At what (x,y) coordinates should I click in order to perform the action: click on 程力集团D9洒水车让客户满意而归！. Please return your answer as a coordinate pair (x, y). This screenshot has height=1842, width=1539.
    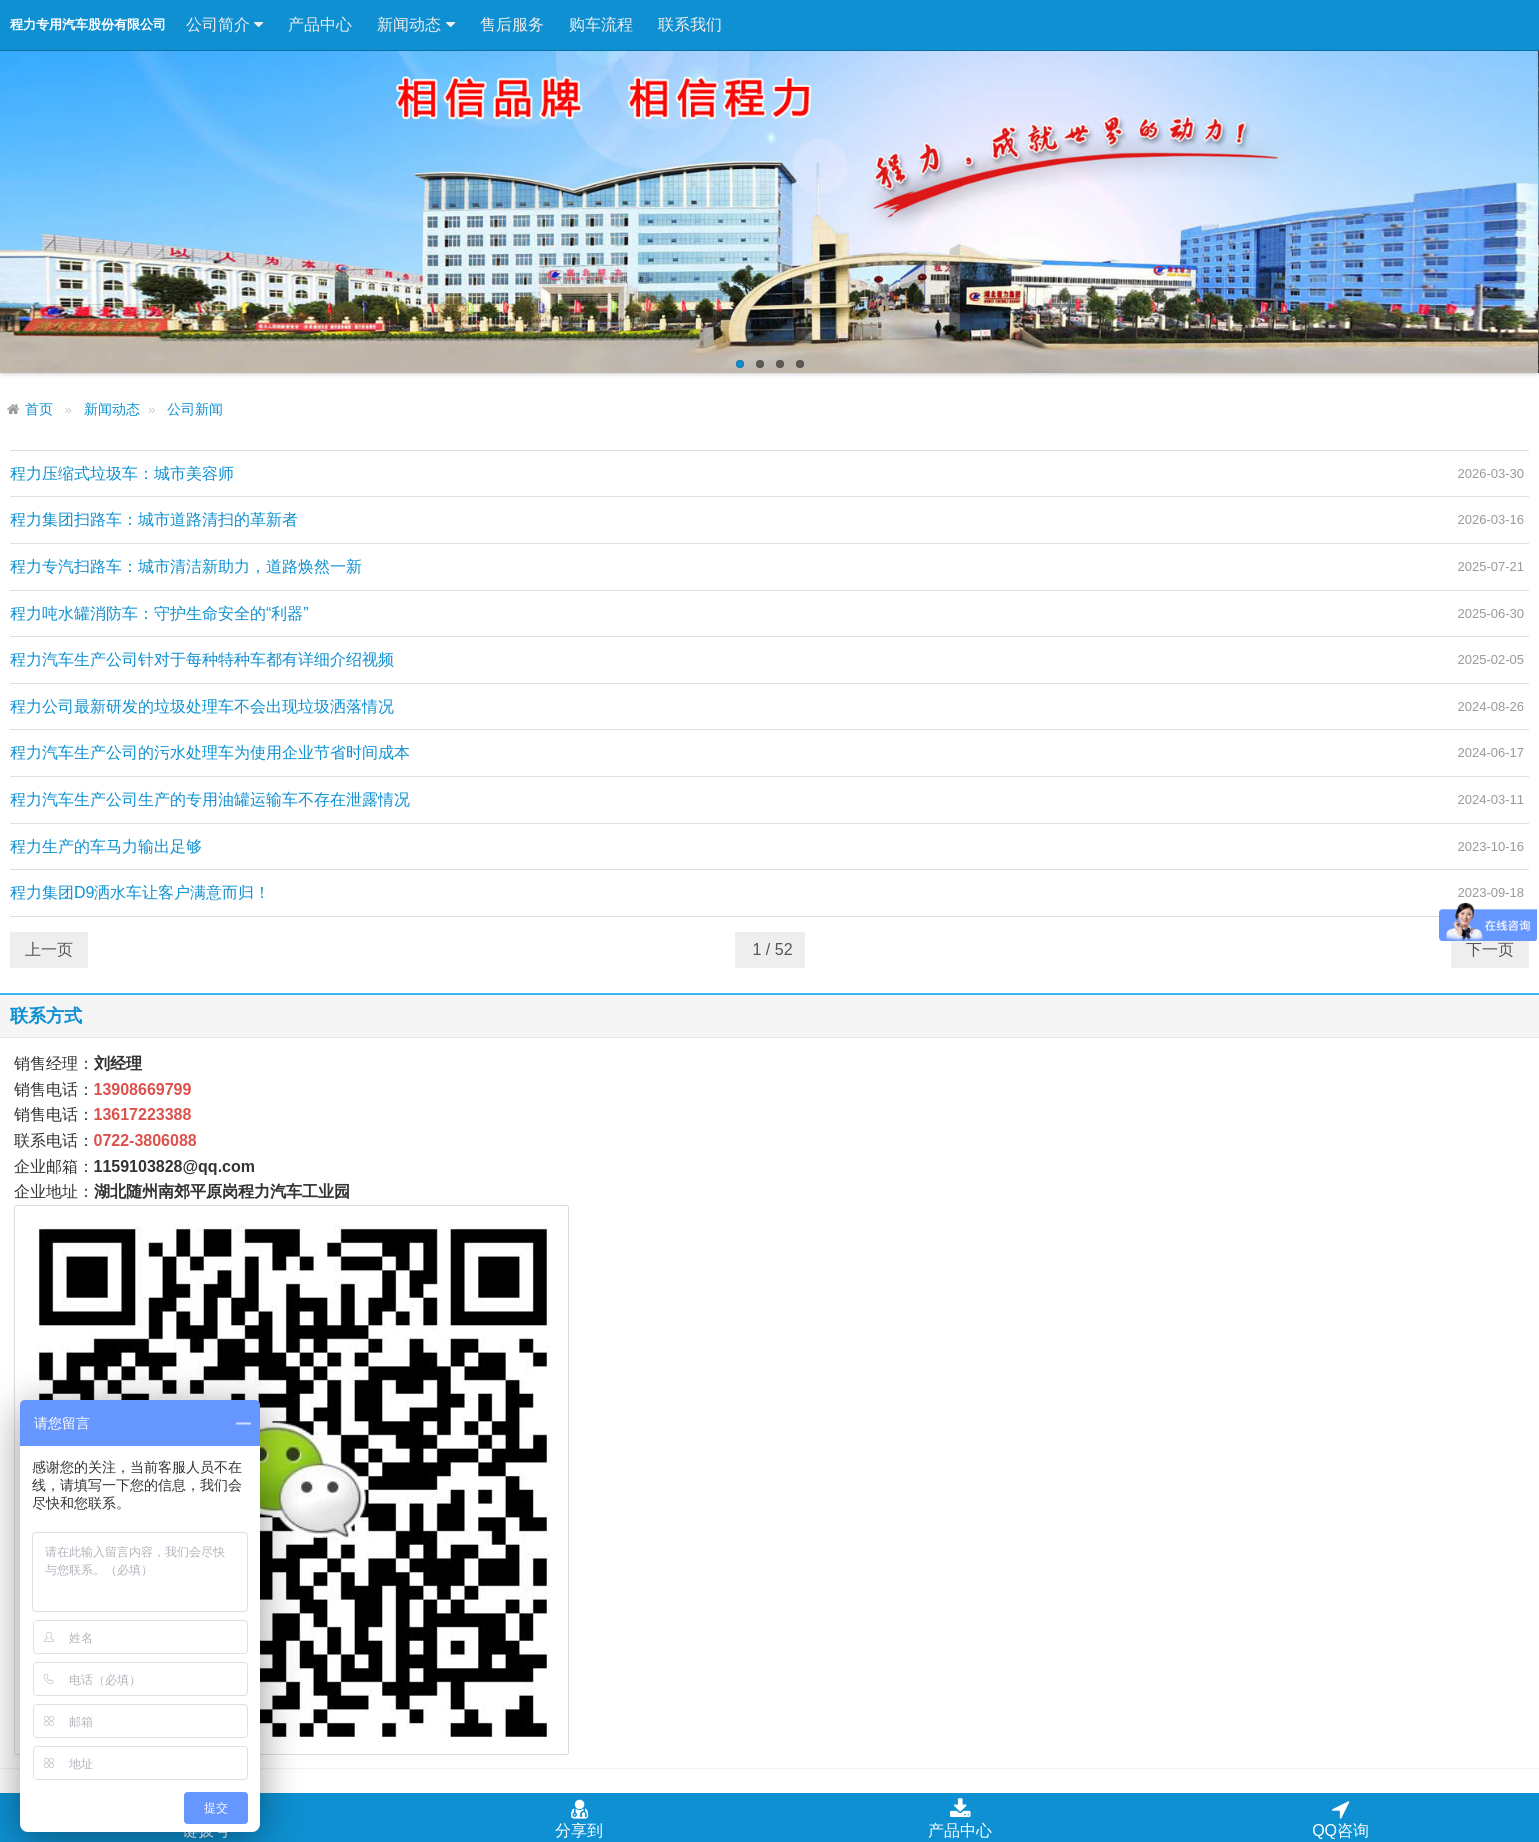
    Looking at the image, I should click on (140, 892).